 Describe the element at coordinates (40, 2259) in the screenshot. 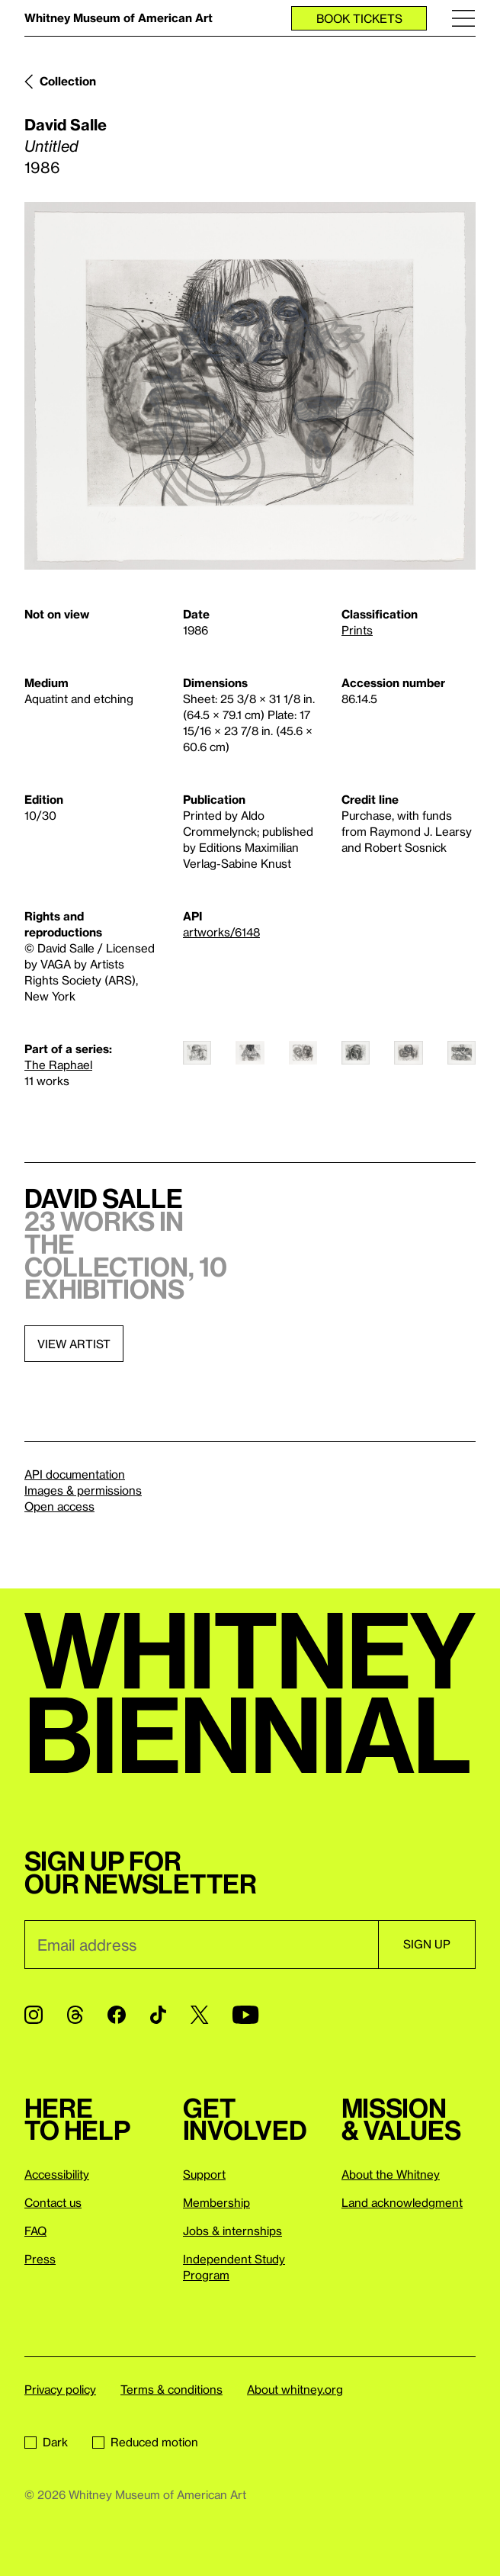

I see `Press` at that location.